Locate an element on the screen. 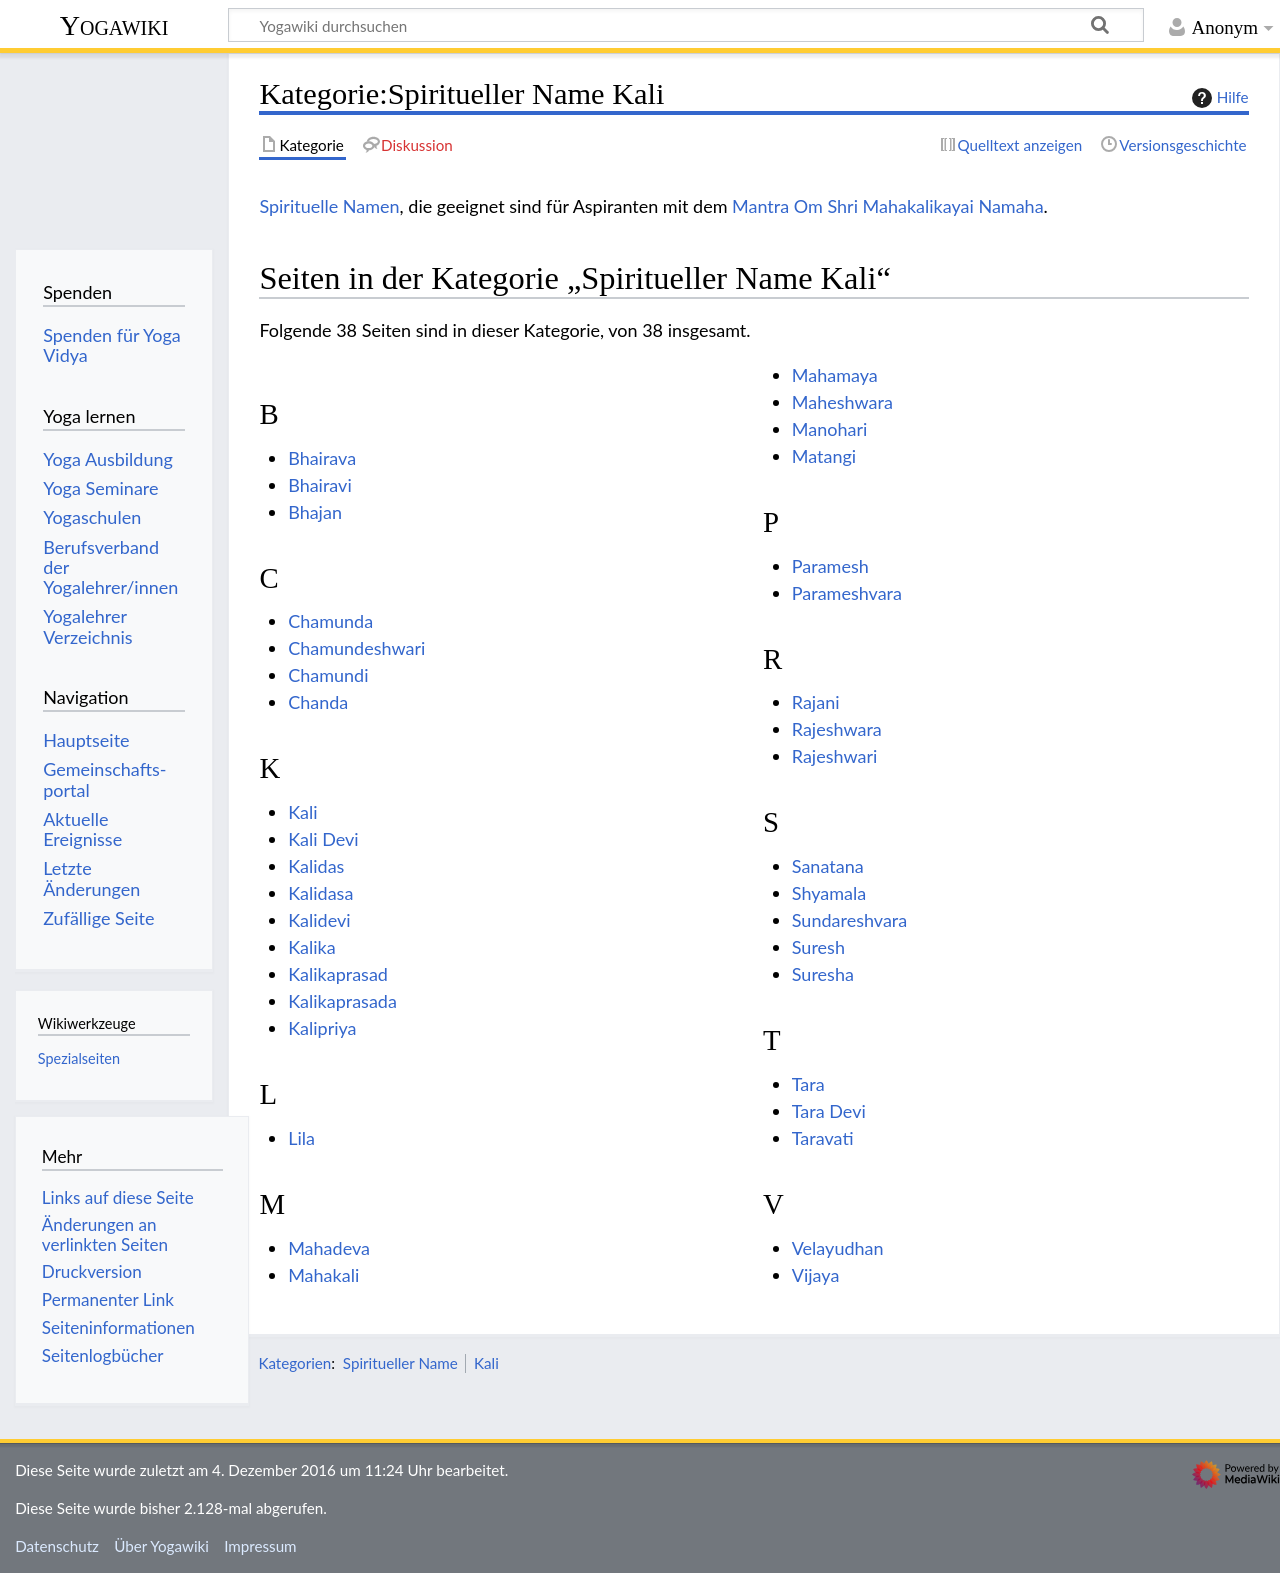  Om Shri Mahakalikayai Namaha is located at coordinates (919, 206).